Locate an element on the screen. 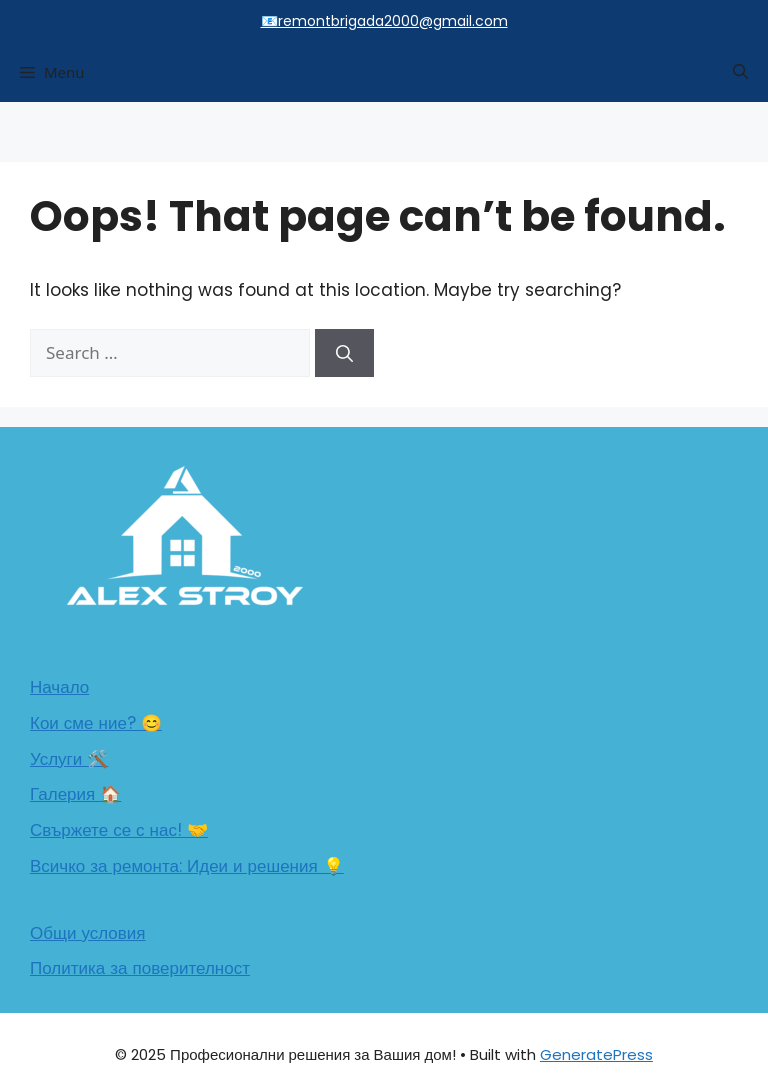 The width and height of the screenshot is (768, 1087). Свържете се с нас! 🤝 is located at coordinates (119, 830).